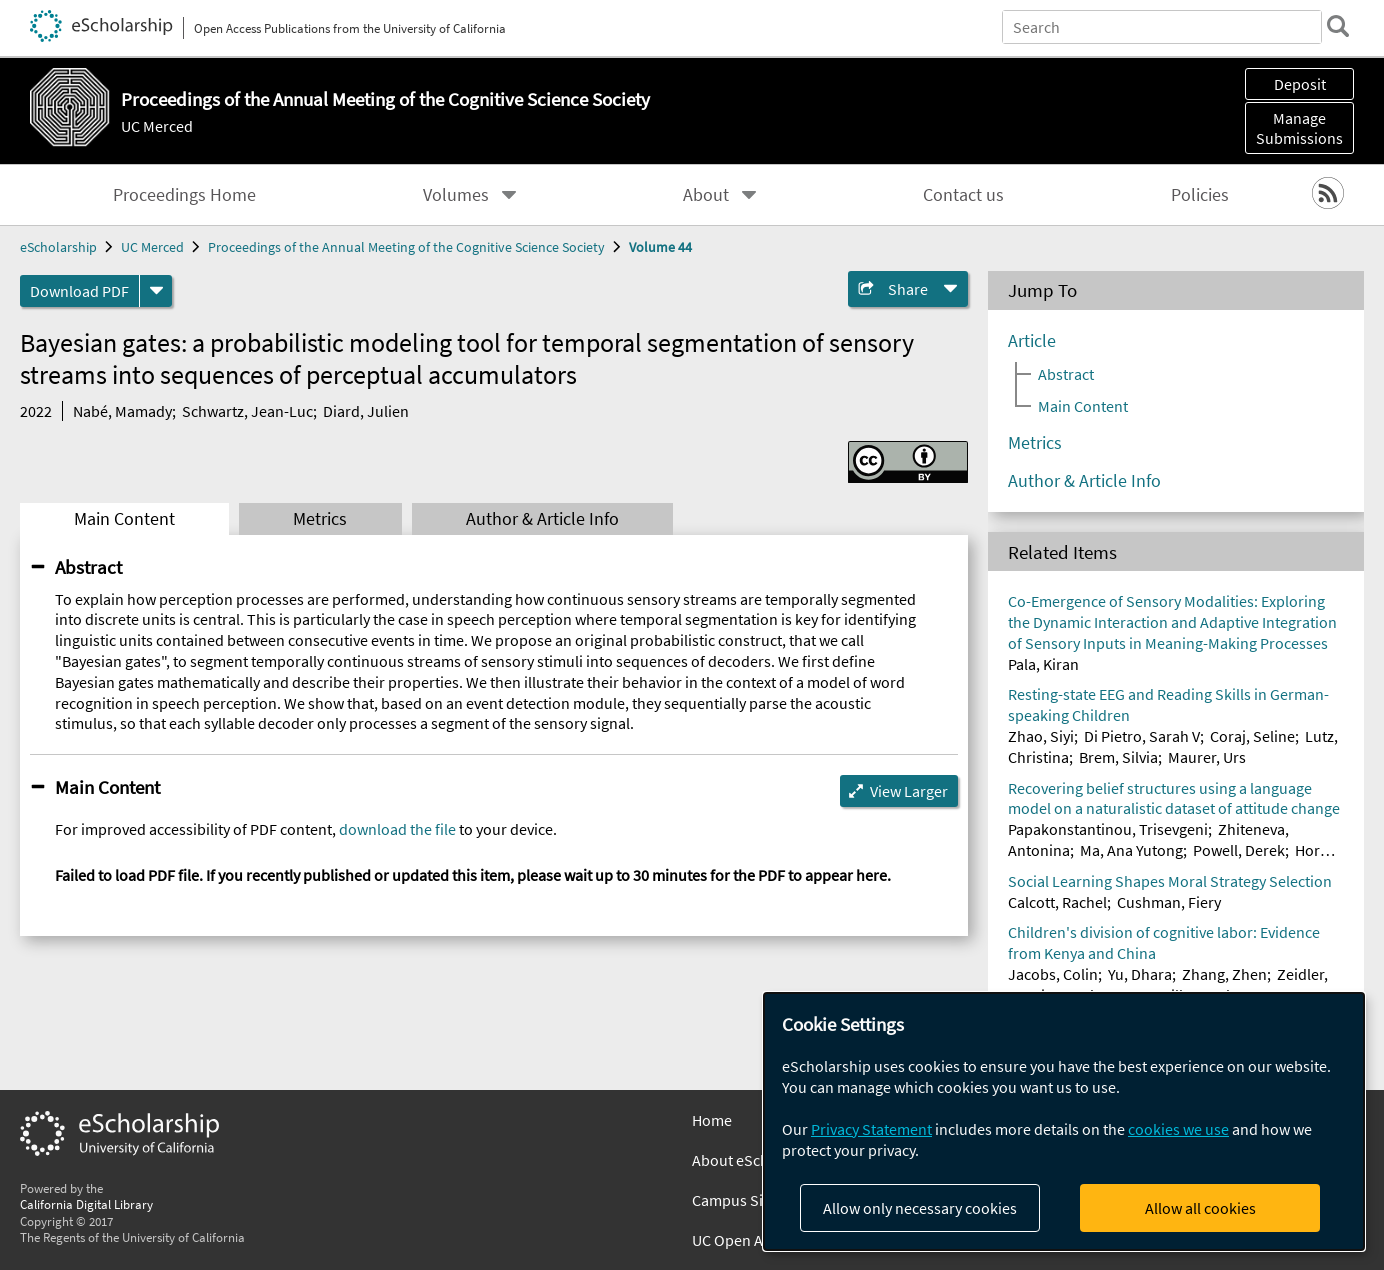  Describe the element at coordinates (406, 247) in the screenshot. I see `Proceedings of the Annual Meeting of the Cognitive Science Society` at that location.